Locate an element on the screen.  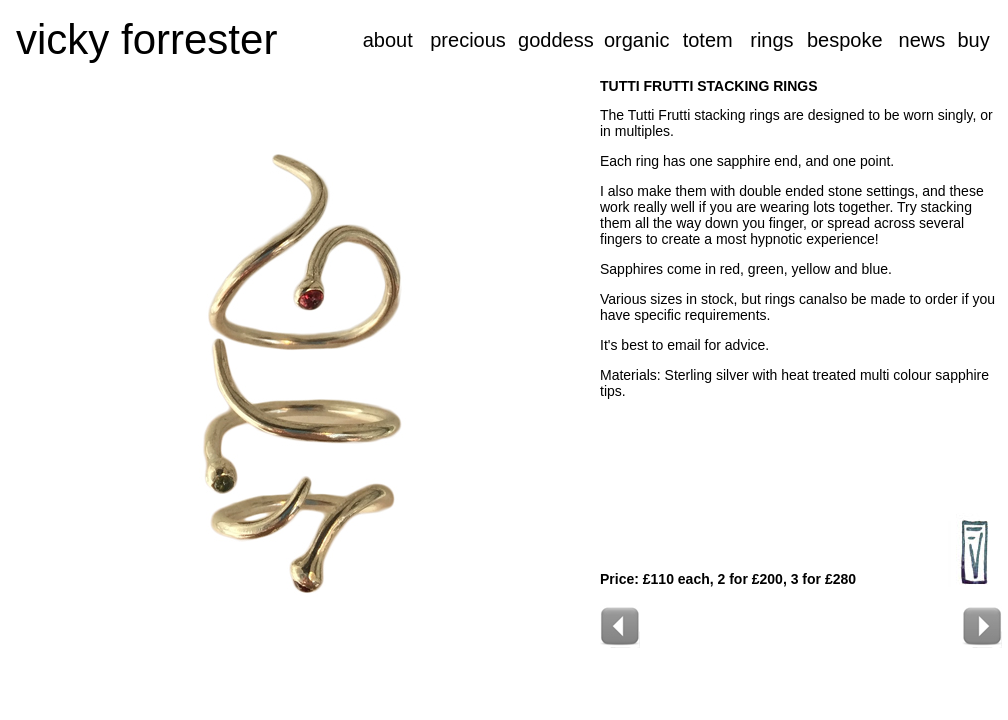
totem is located at coordinates (708, 40).